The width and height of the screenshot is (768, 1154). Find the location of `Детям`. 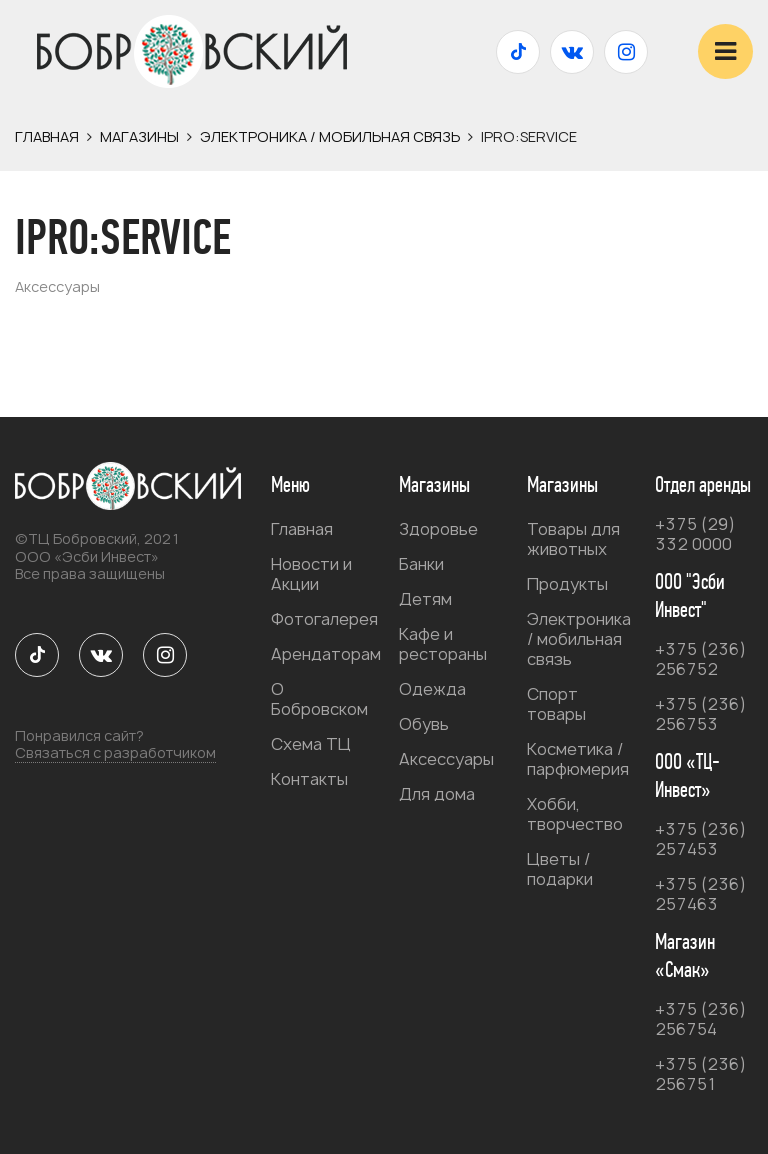

Детям is located at coordinates (425, 599).